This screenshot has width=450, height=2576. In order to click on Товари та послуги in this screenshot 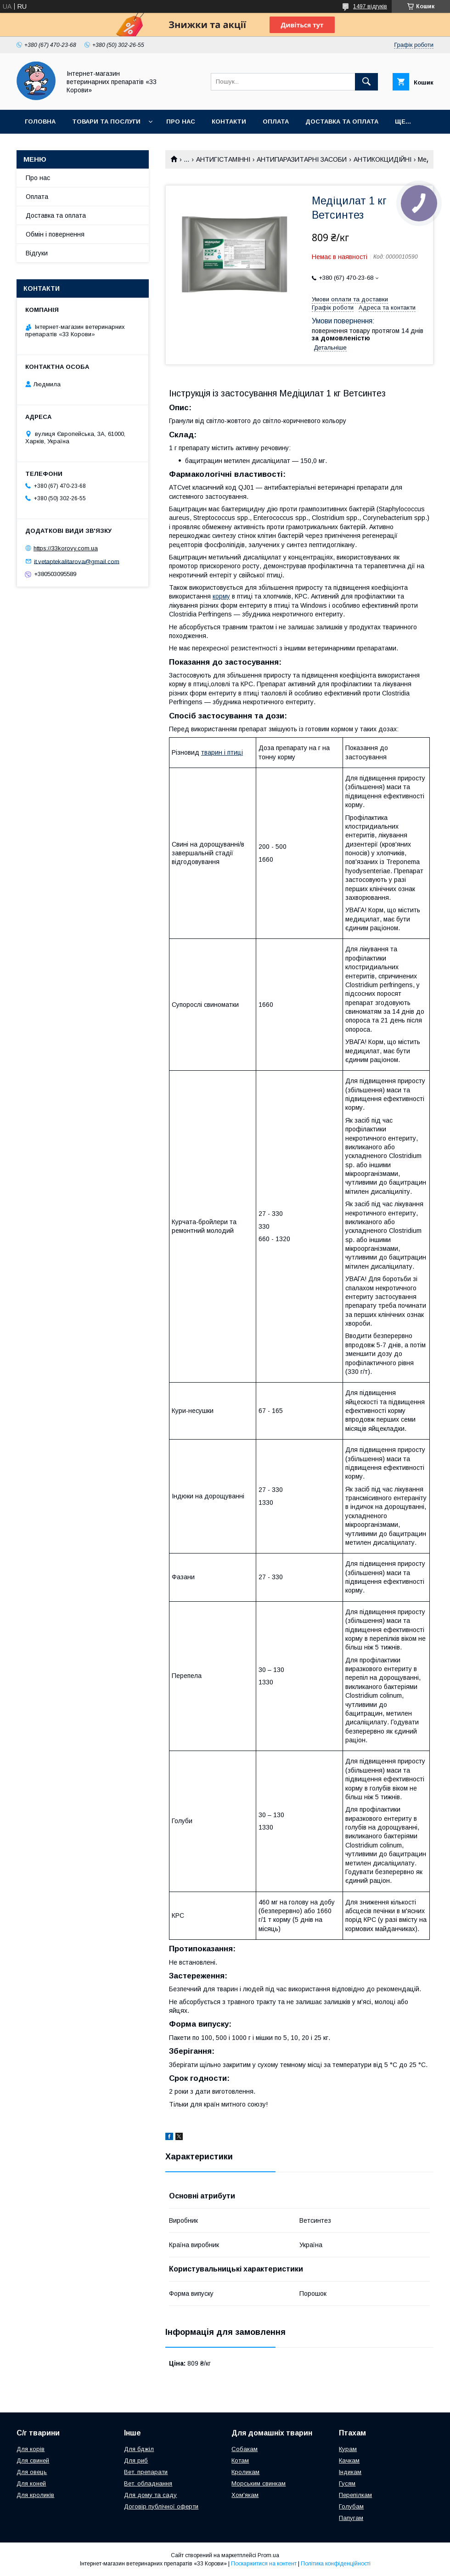, I will do `click(106, 121)`.